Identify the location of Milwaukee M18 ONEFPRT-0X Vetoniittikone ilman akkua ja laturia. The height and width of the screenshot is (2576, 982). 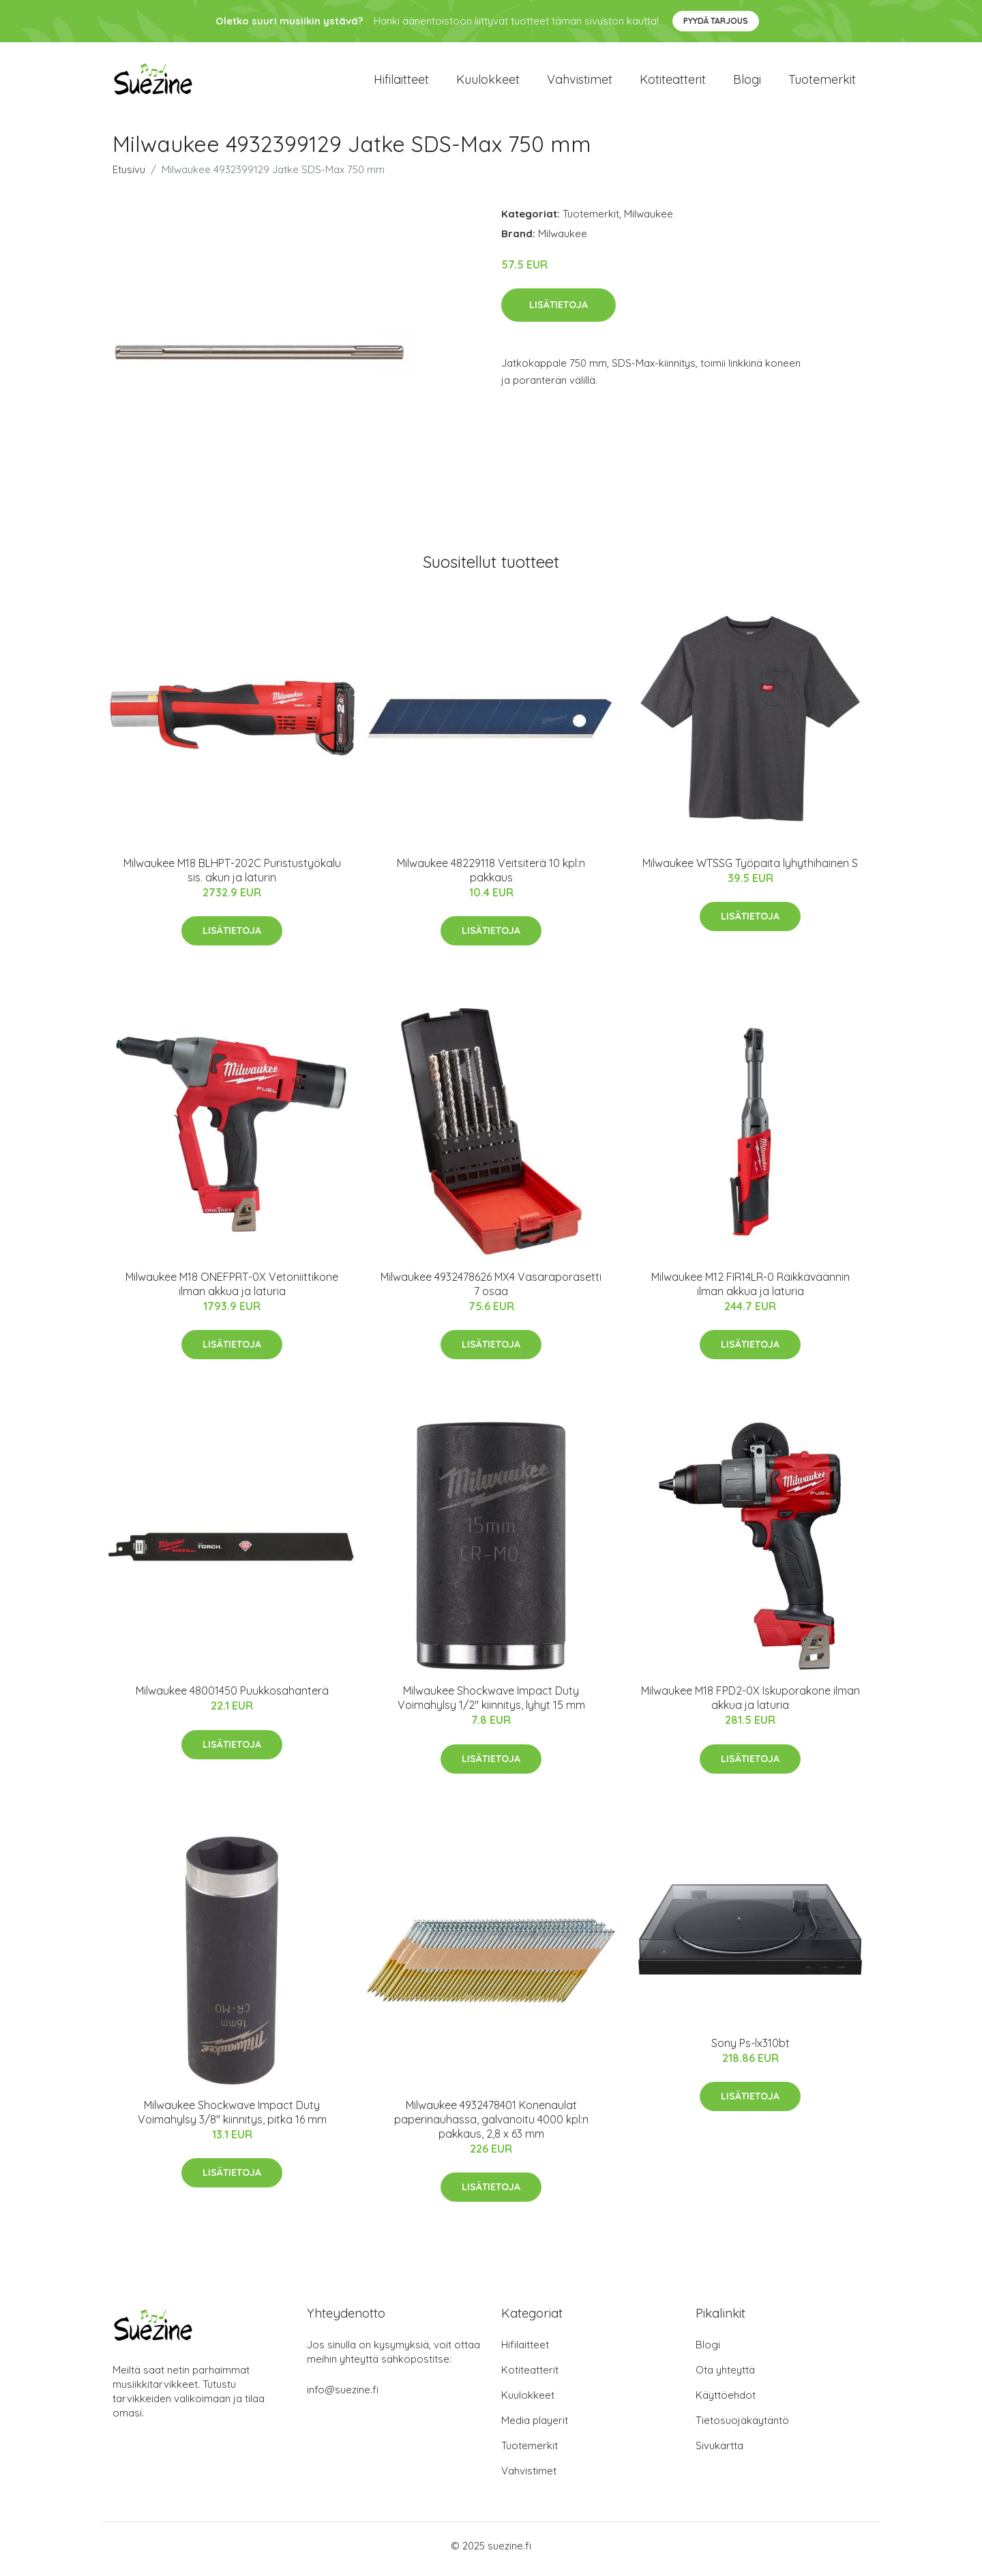
(231, 1291).